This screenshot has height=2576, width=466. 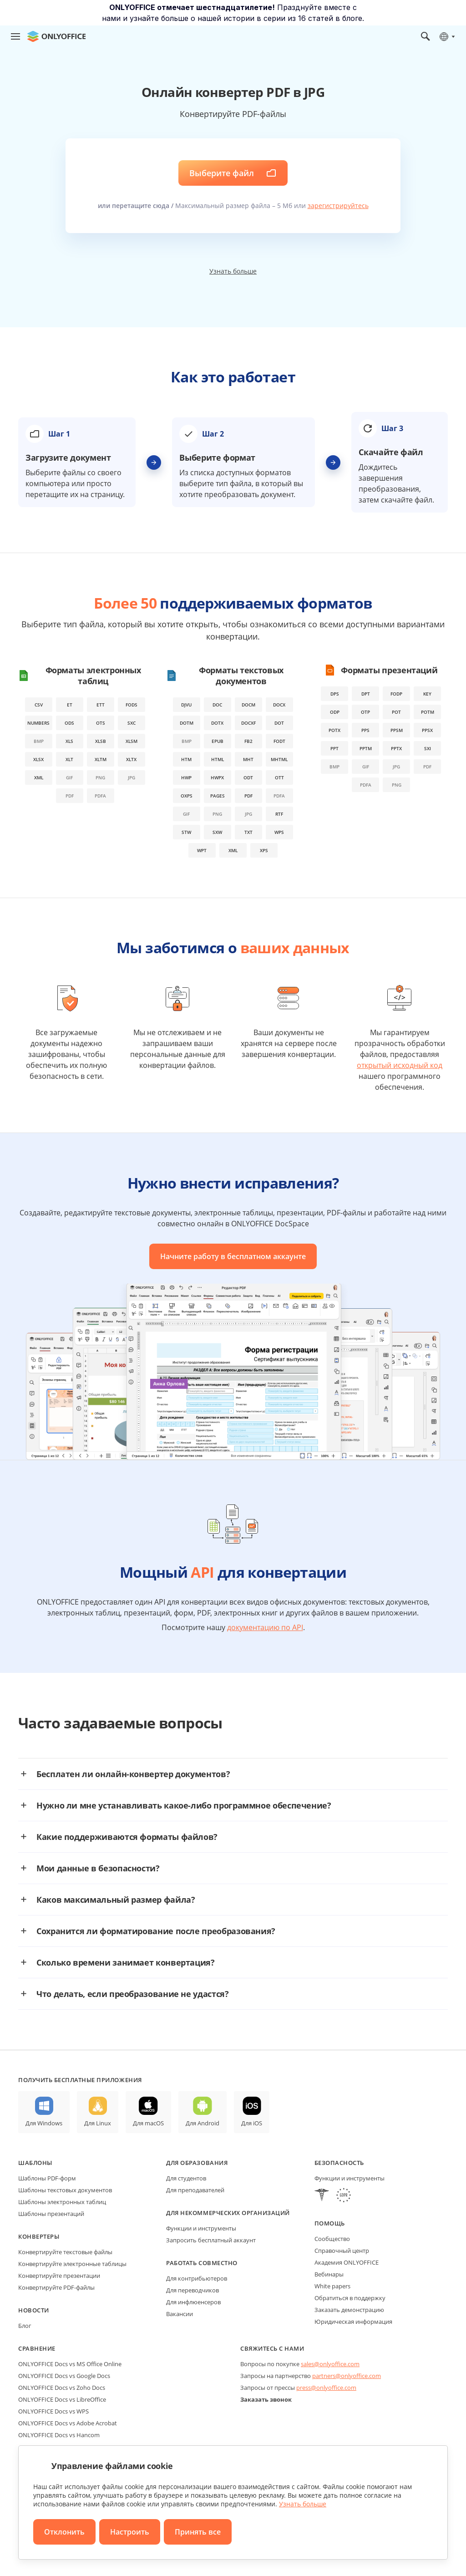 I want to click on Для студентов, so click(x=186, y=2178).